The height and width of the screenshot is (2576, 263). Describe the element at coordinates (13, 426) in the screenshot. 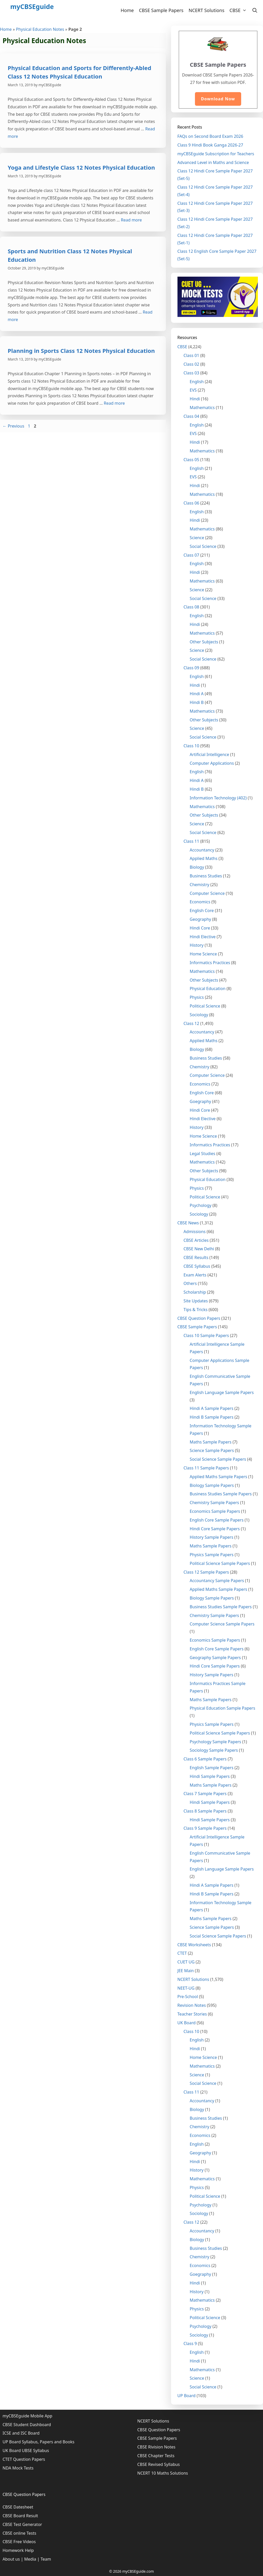

I see `Previous` at that location.